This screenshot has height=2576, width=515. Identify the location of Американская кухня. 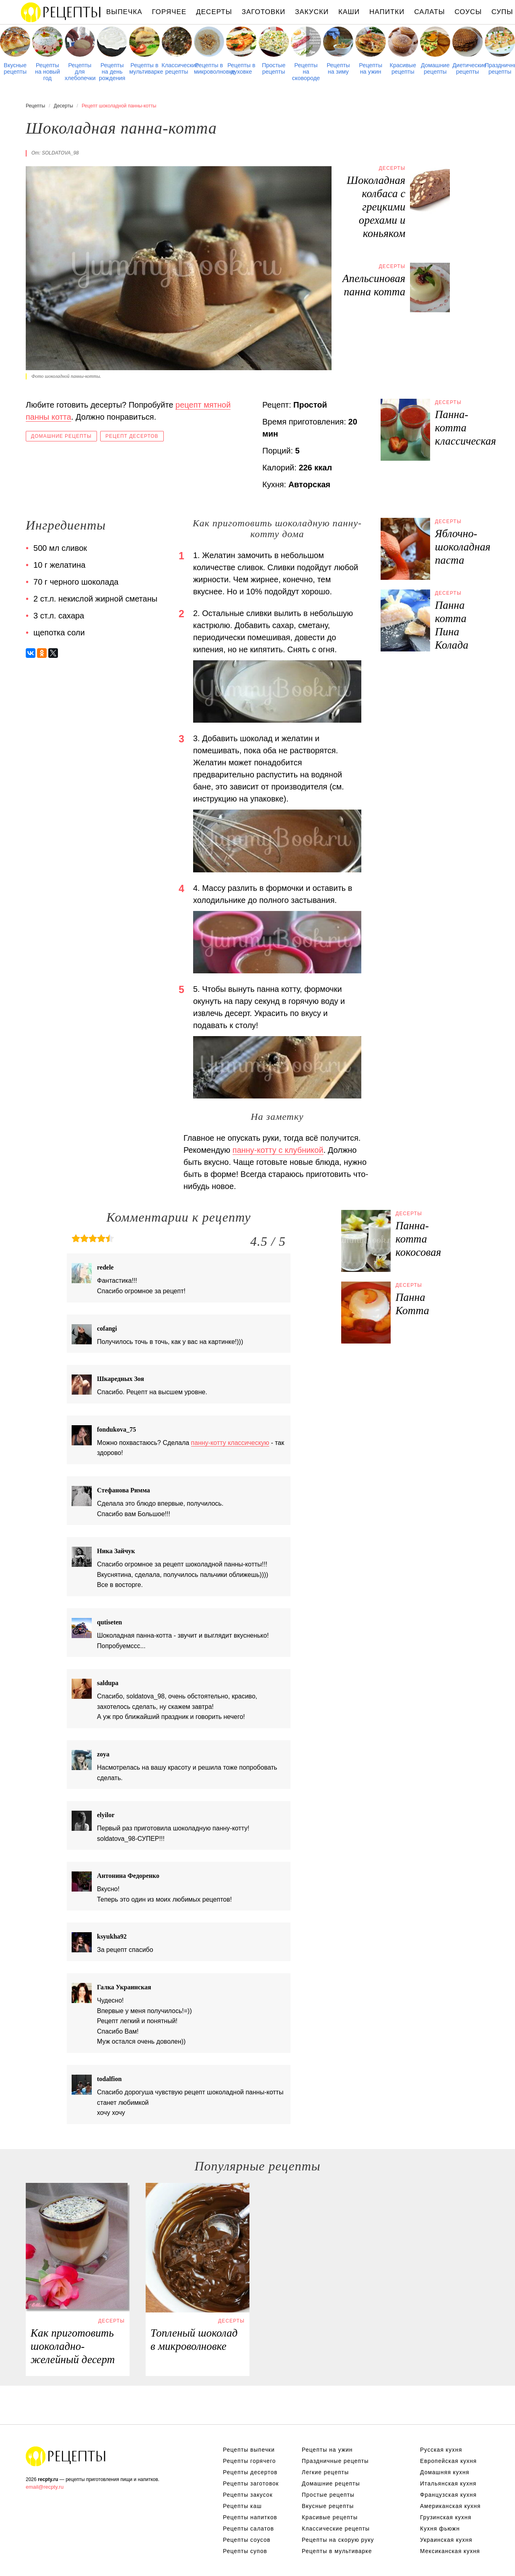
(450, 2506).